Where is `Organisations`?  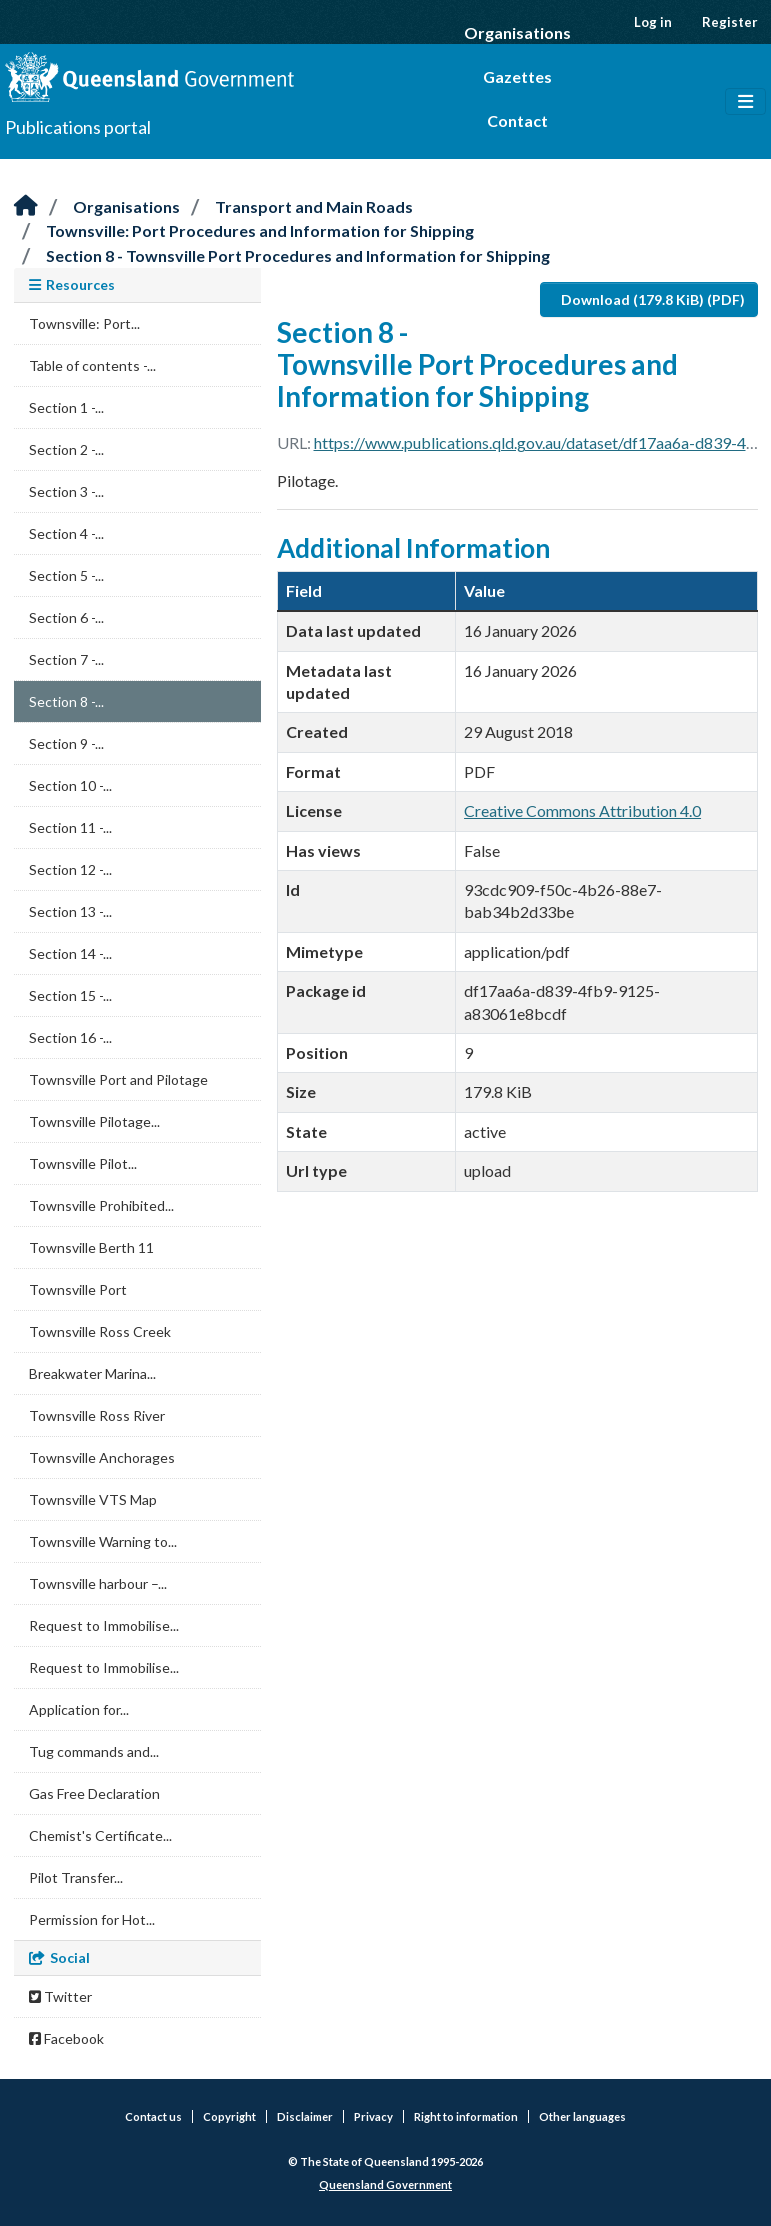
Organisations is located at coordinates (517, 32).